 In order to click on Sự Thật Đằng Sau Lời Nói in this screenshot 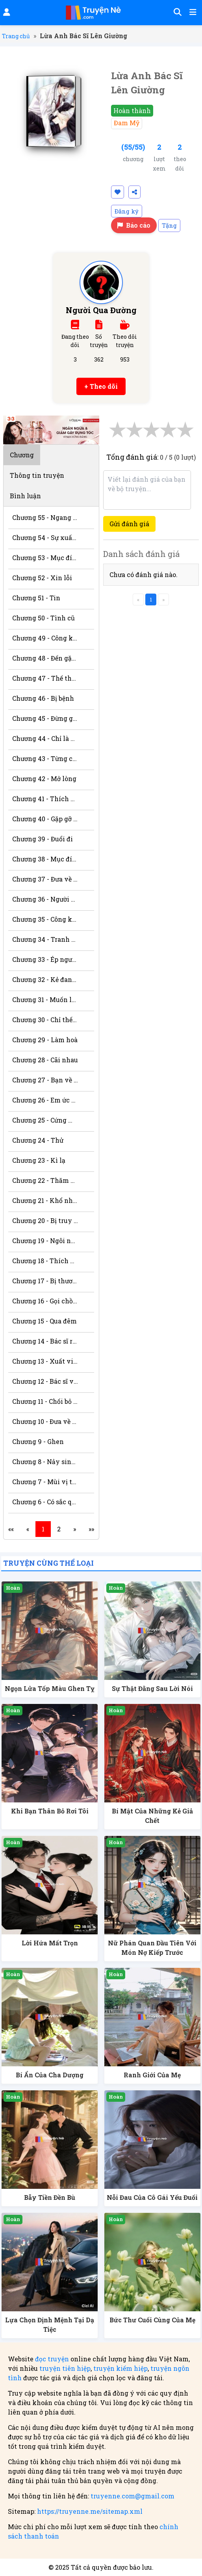, I will do `click(152, 1688)`.